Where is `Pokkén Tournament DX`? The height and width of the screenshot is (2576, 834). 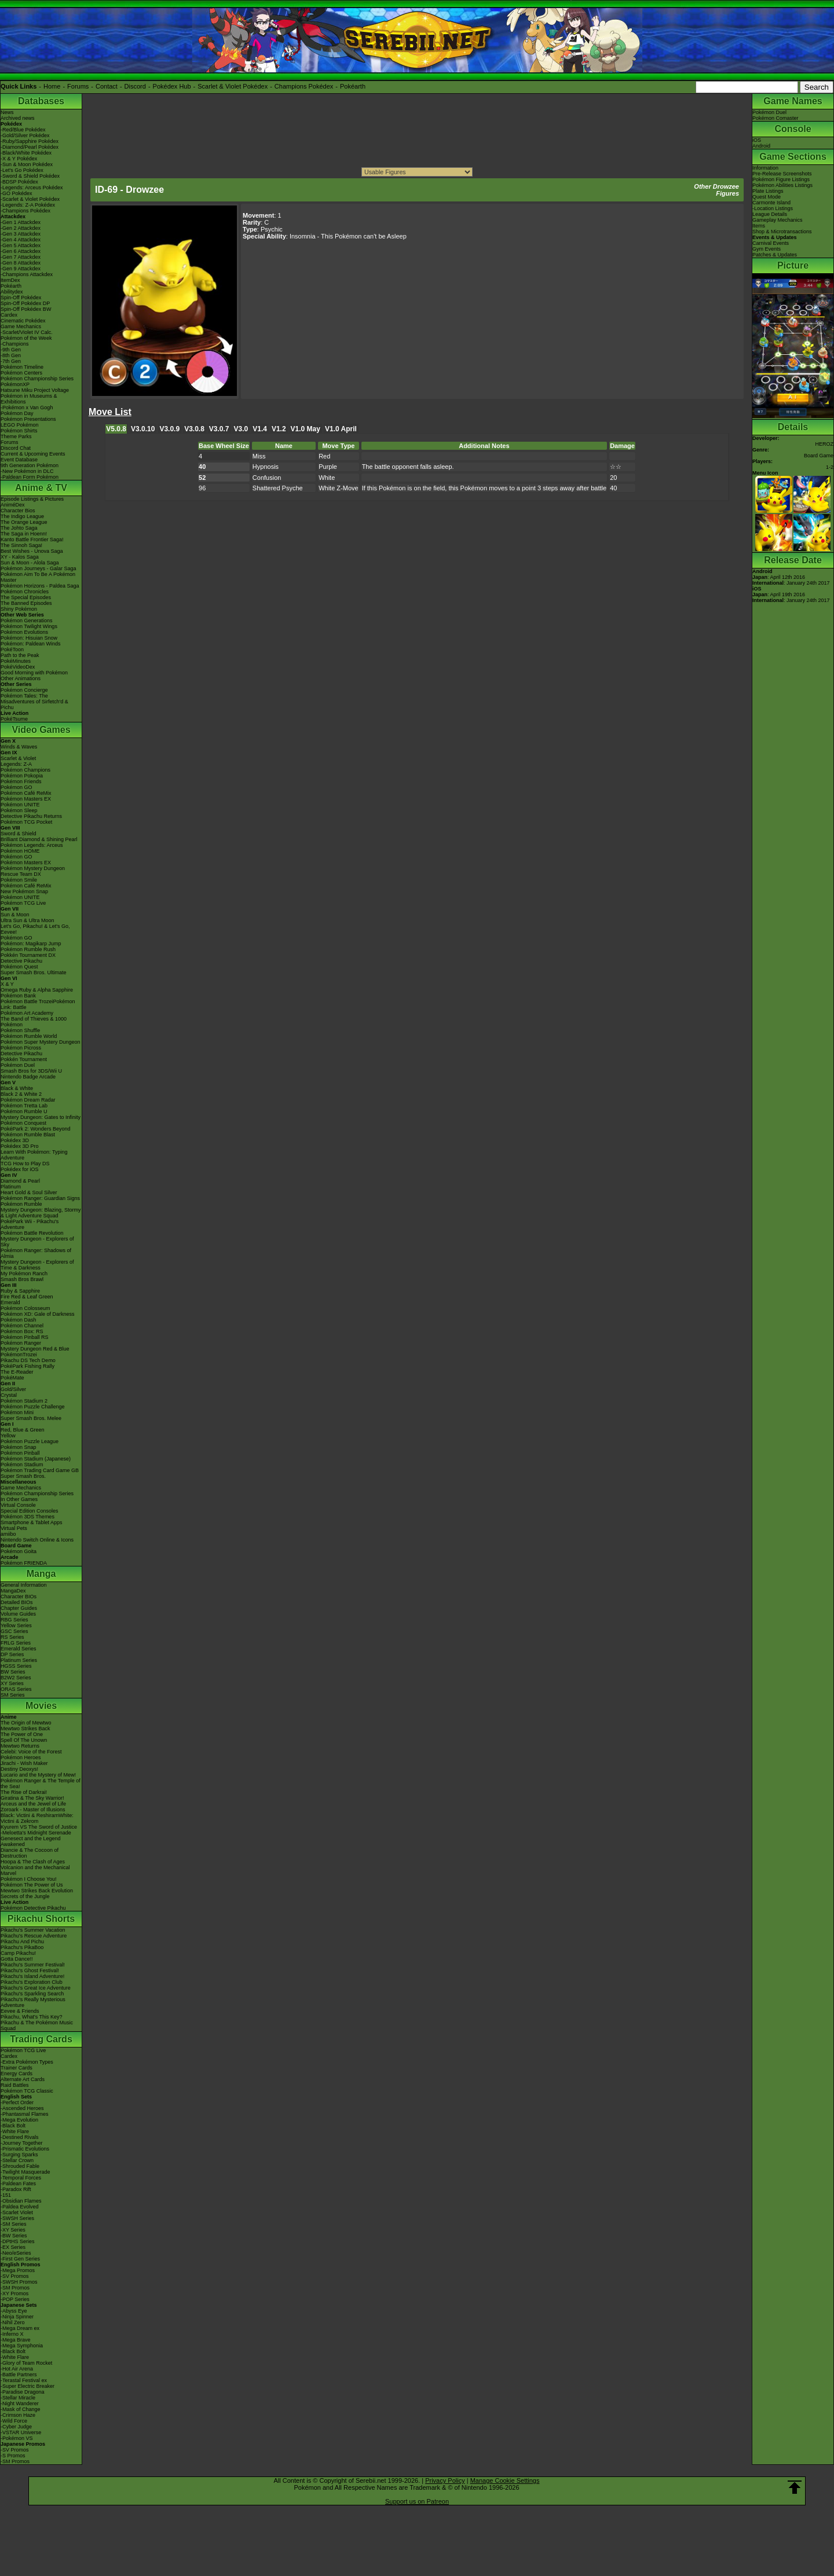 Pokkén Tournament DX is located at coordinates (28, 955).